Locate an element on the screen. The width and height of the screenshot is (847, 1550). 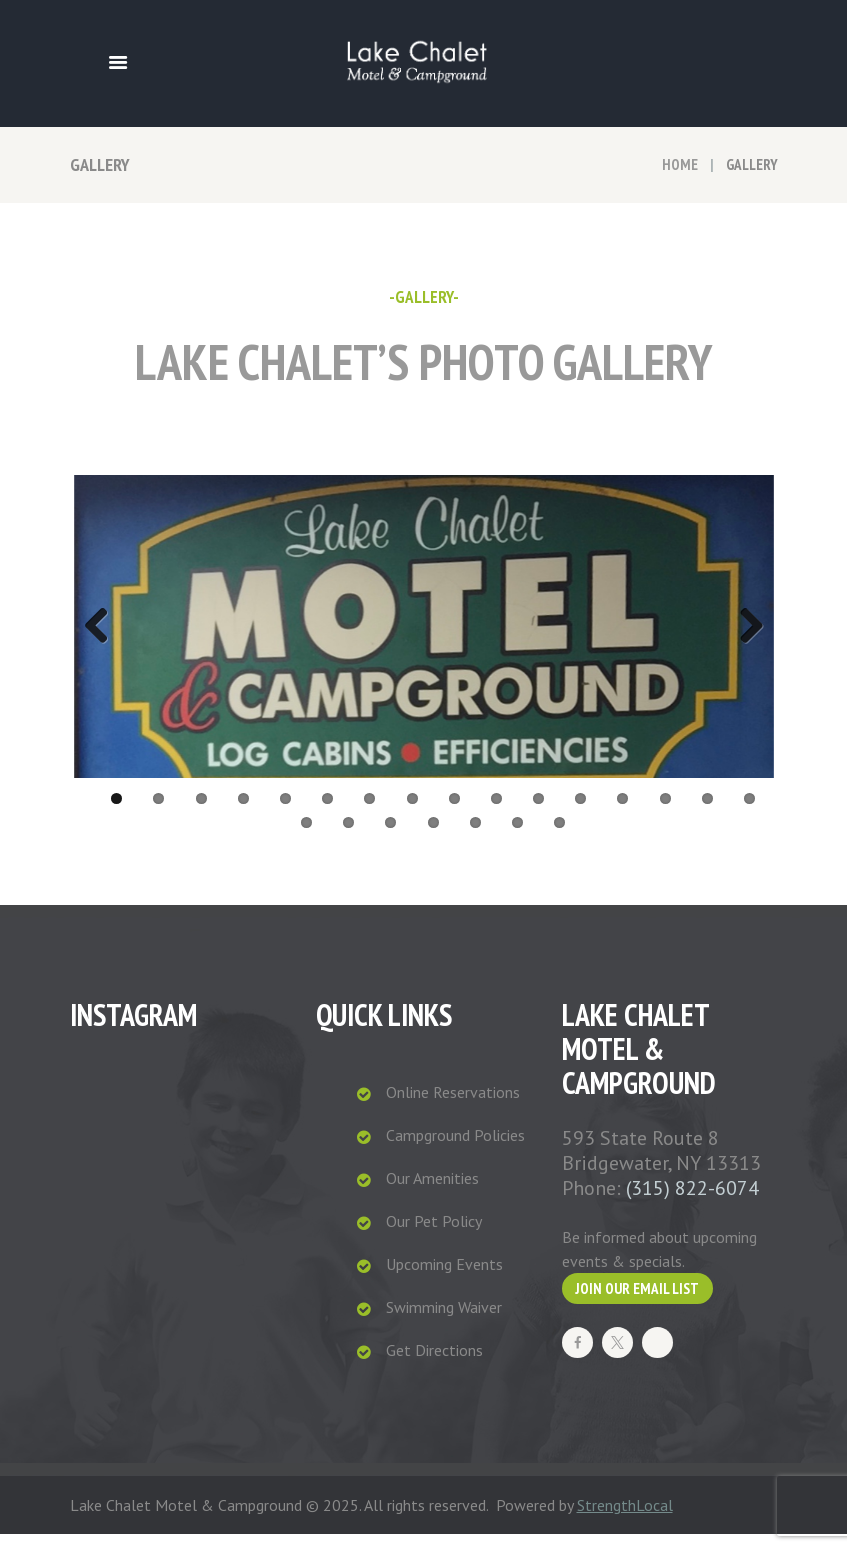
21 is located at coordinates (475, 838).